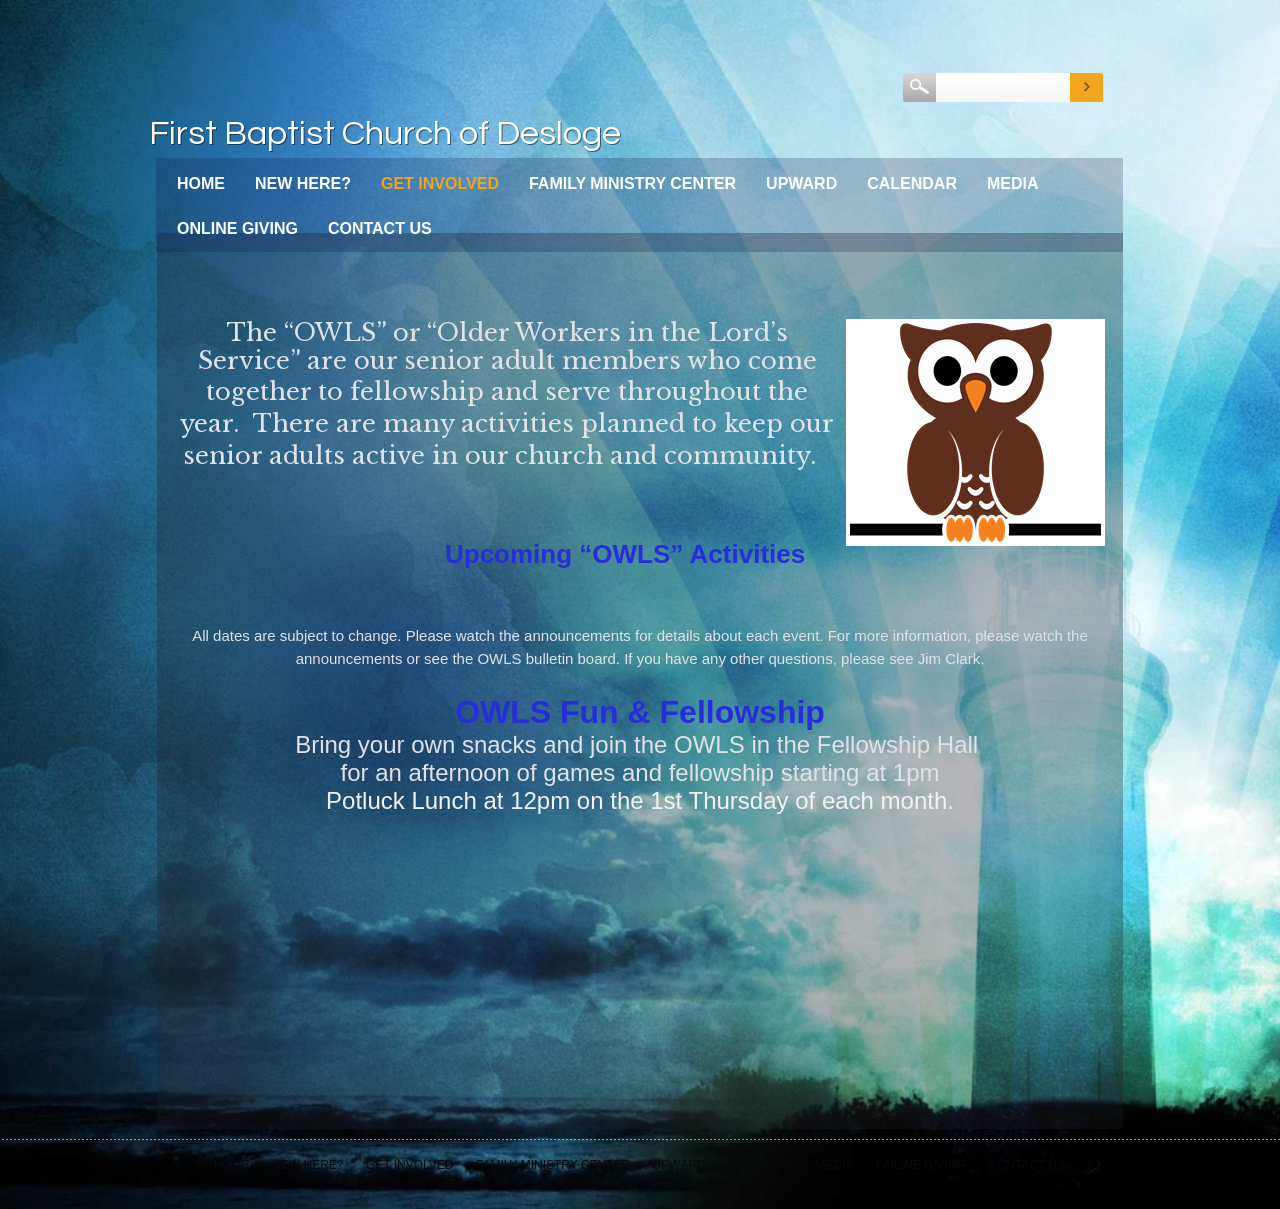  I want to click on Contact Us, so click(380, 228).